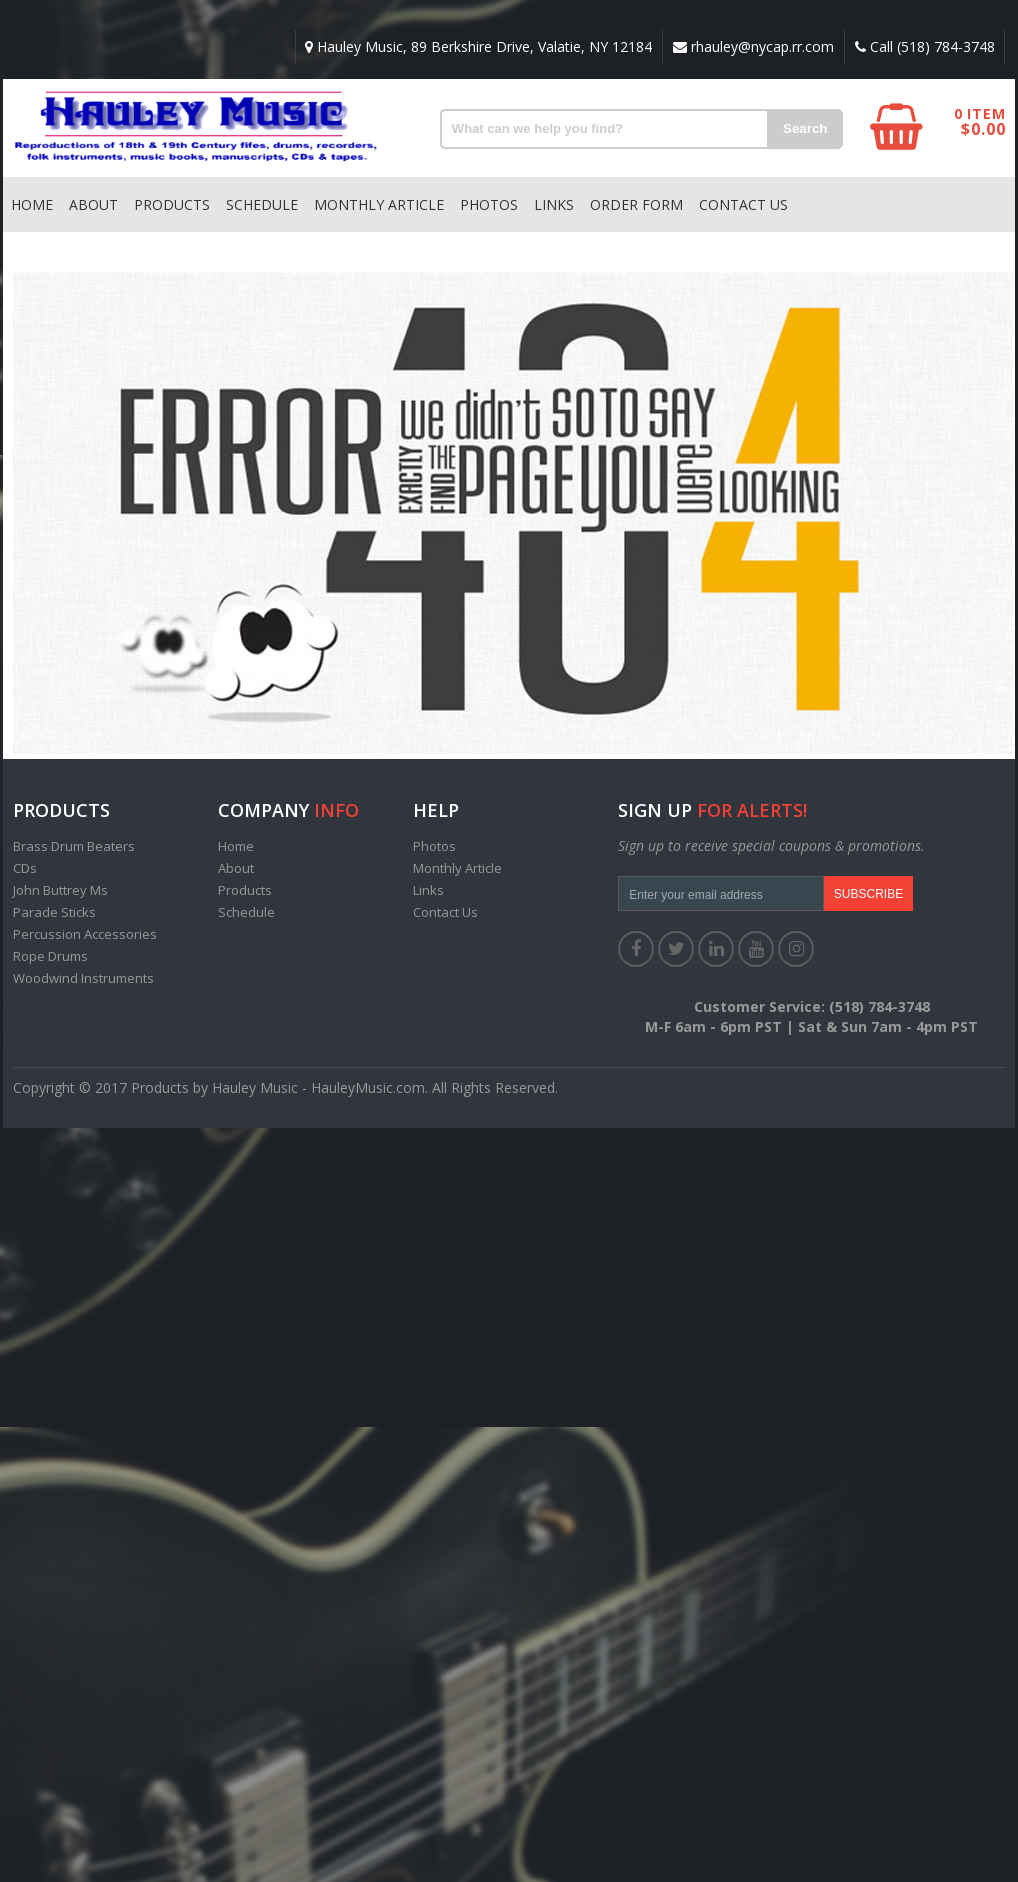  I want to click on Links, so click(554, 204).